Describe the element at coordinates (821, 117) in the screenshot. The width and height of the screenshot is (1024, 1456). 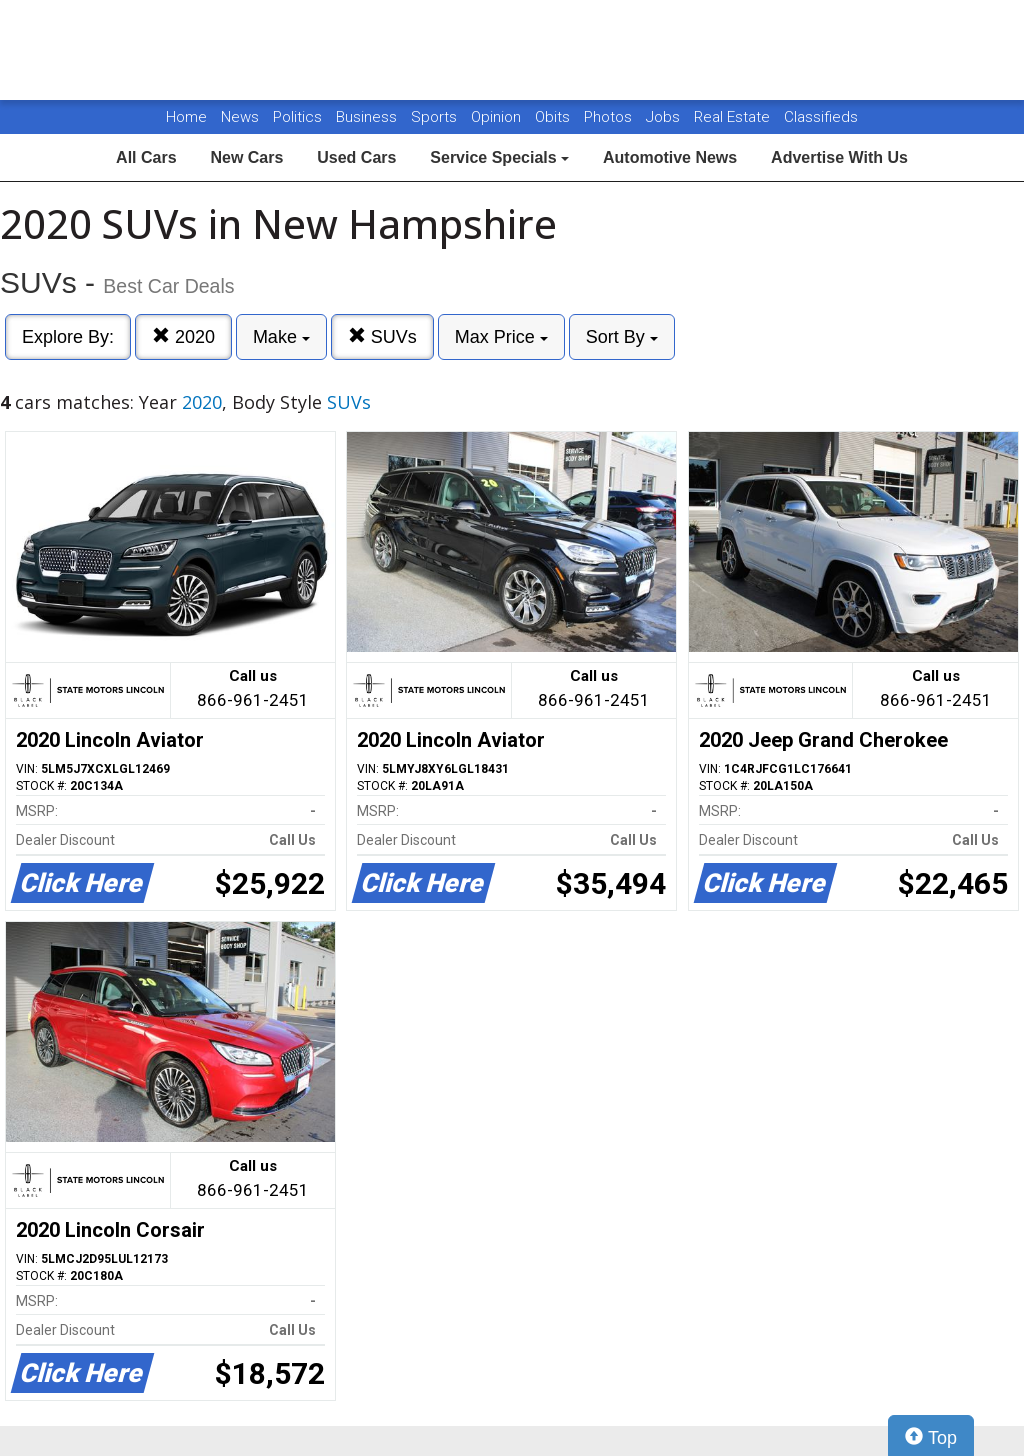
I see `Classifieds` at that location.